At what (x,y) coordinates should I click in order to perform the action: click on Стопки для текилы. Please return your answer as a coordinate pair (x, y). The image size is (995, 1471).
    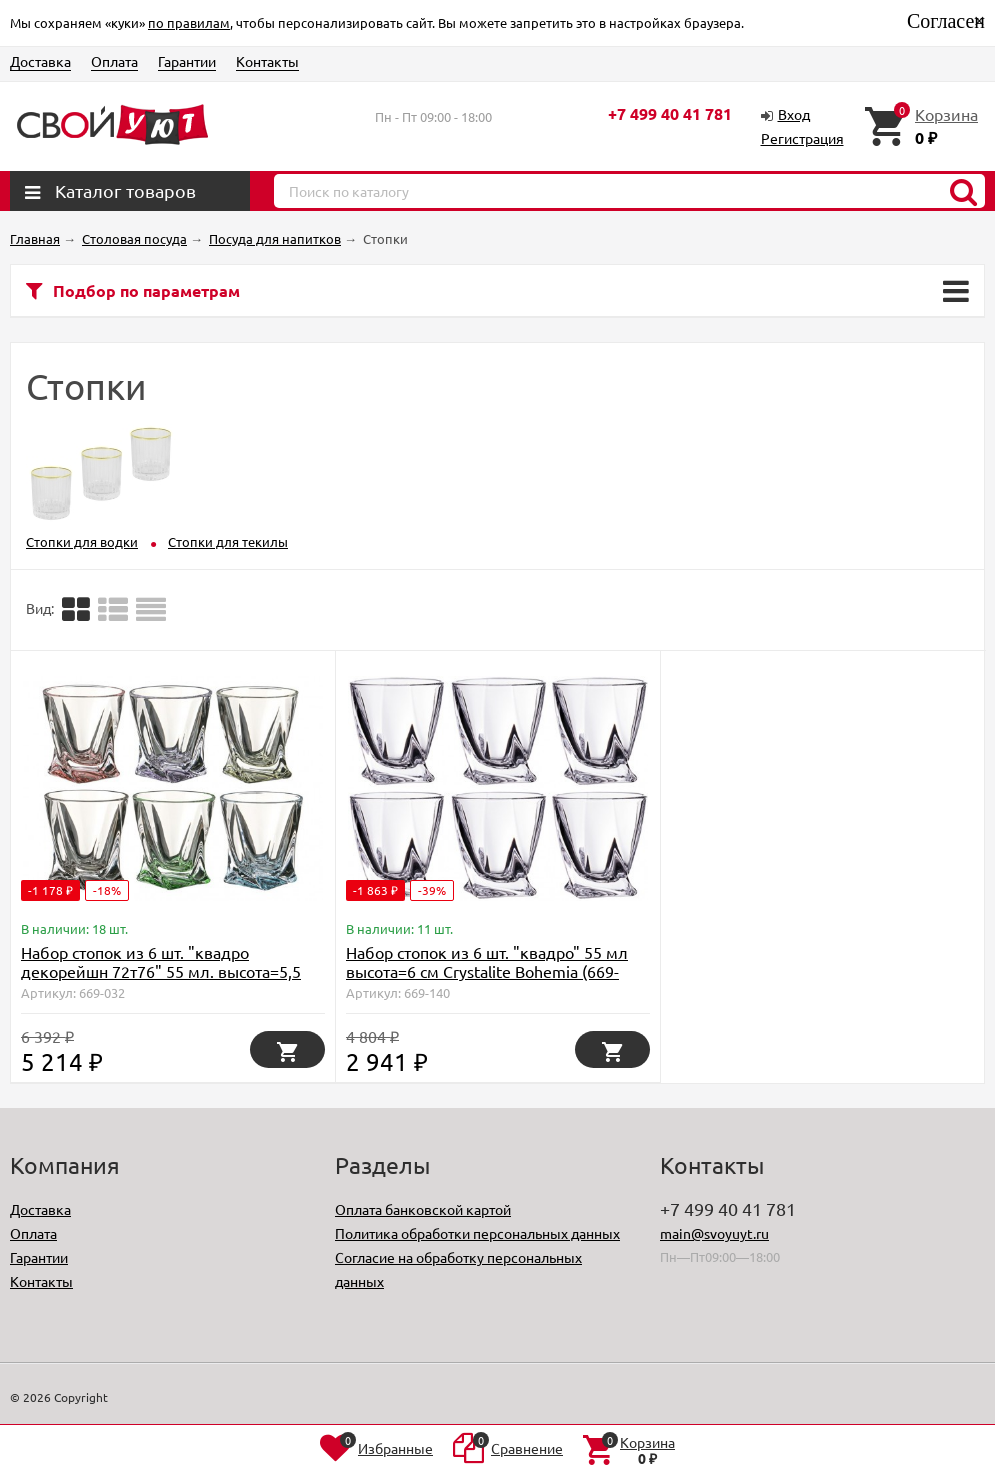
    Looking at the image, I should click on (228, 541).